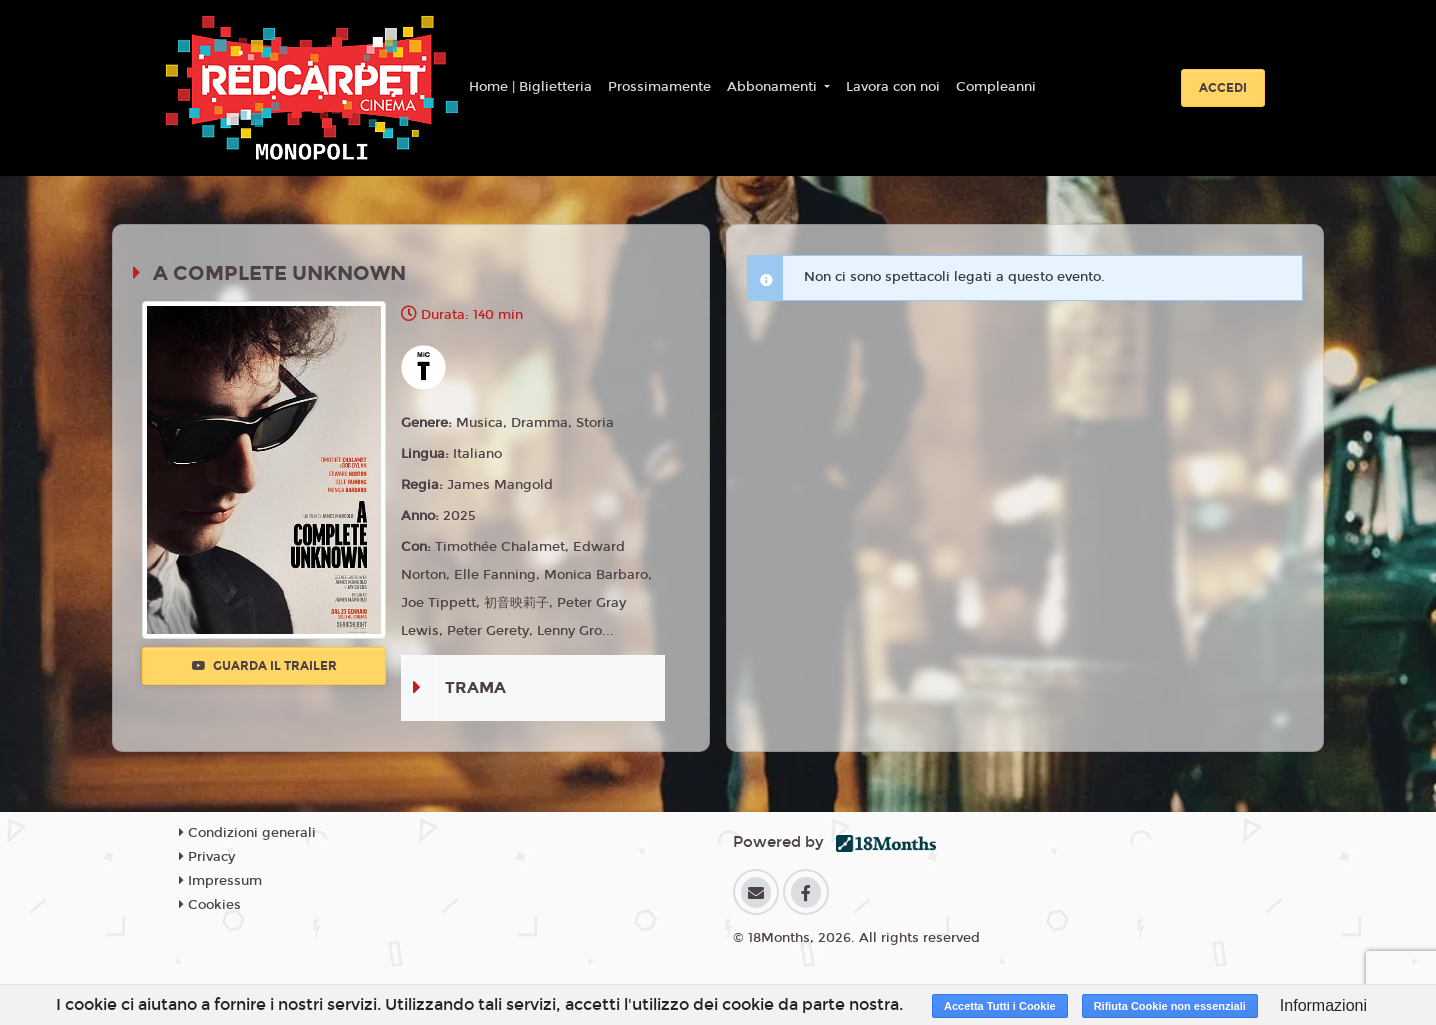 The image size is (1436, 1025). Describe the element at coordinates (893, 87) in the screenshot. I see `Lavora con noi` at that location.